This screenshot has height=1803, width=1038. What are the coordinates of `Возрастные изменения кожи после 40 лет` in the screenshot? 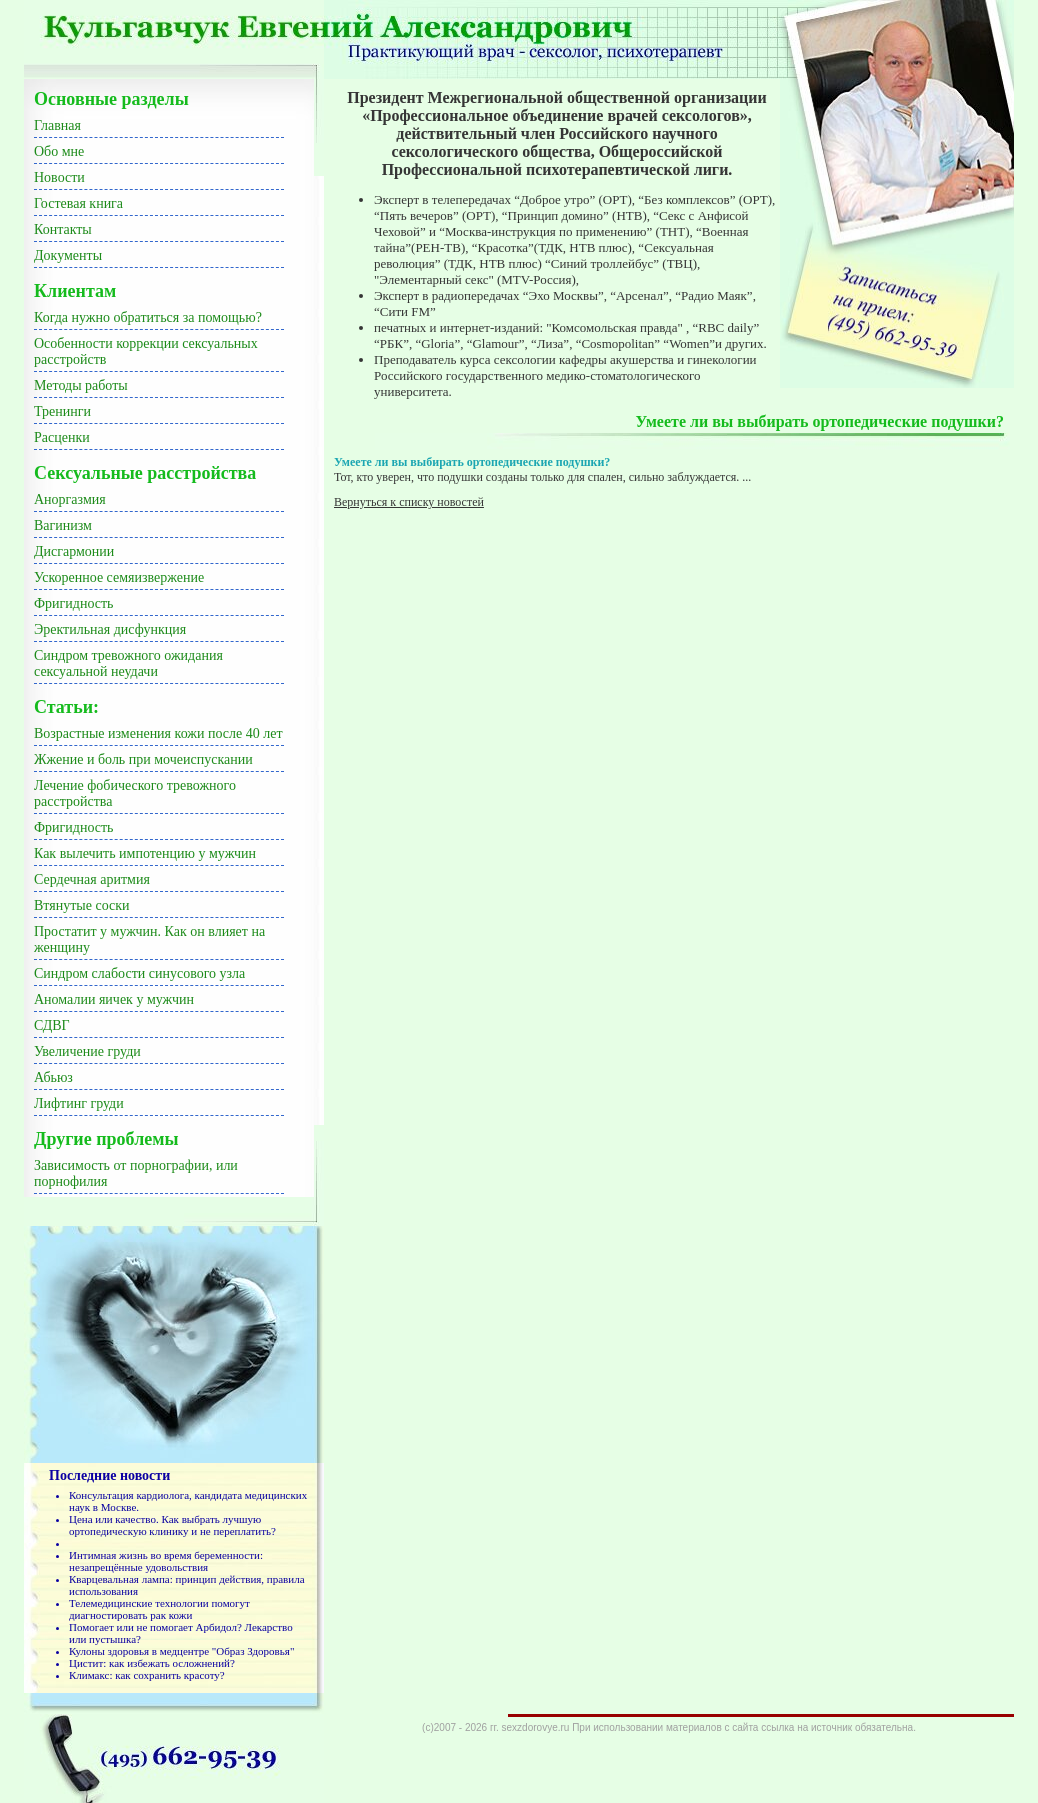 It's located at (158, 733).